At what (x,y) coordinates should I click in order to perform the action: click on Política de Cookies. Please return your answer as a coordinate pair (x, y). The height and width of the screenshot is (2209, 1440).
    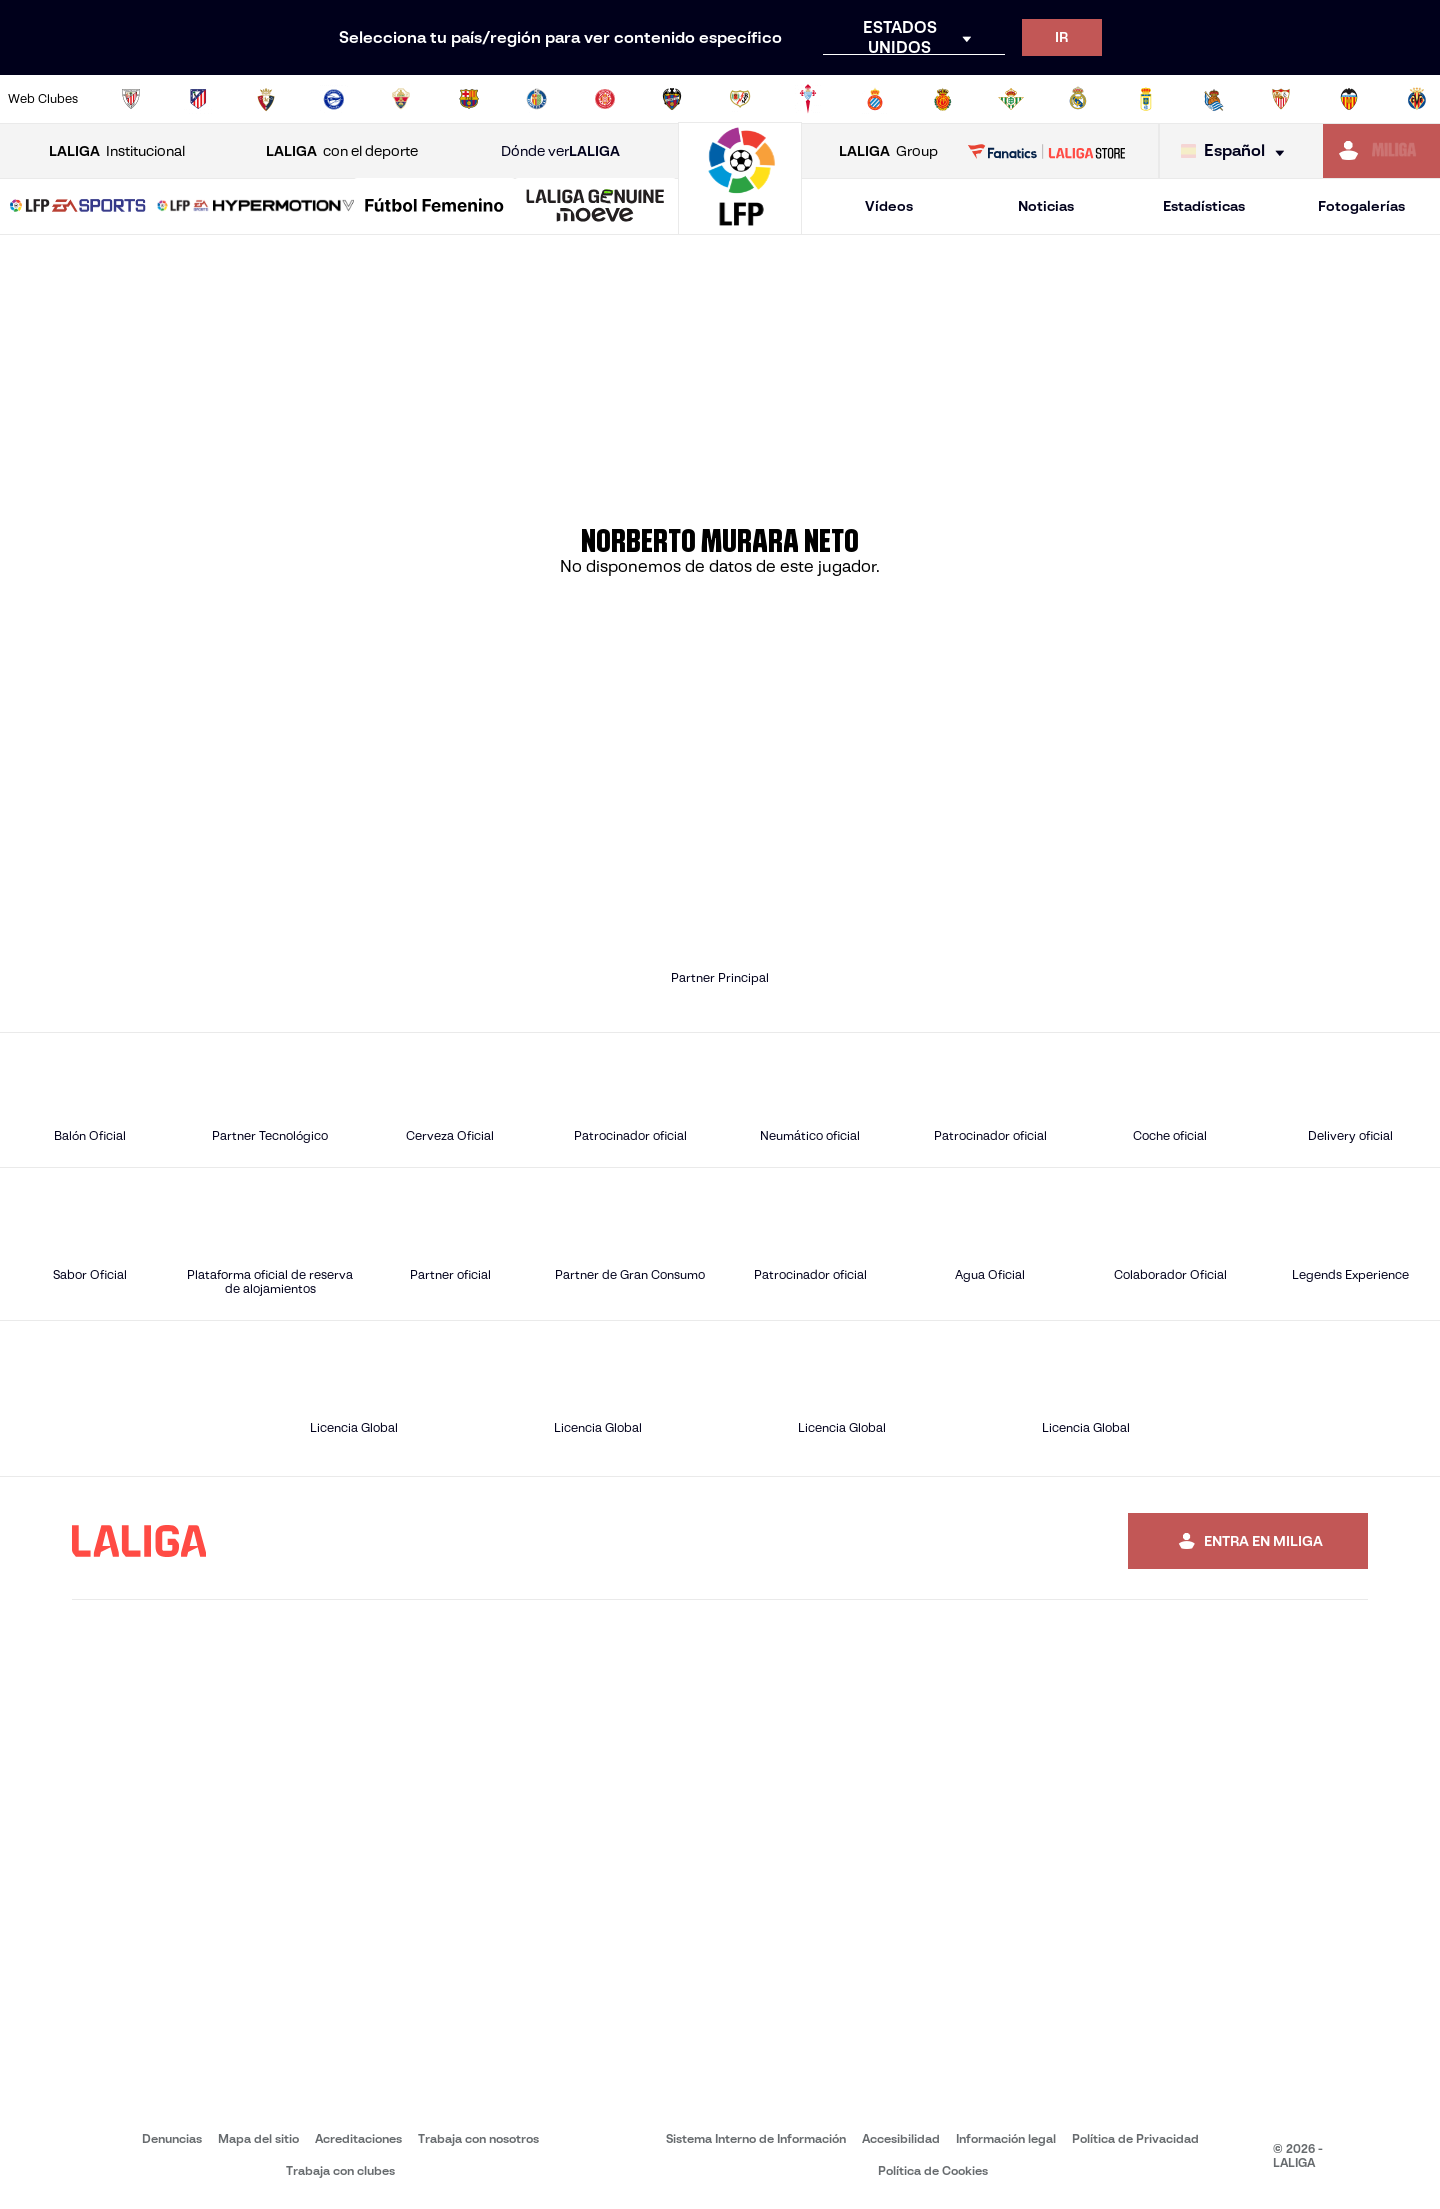
    Looking at the image, I should click on (933, 2170).